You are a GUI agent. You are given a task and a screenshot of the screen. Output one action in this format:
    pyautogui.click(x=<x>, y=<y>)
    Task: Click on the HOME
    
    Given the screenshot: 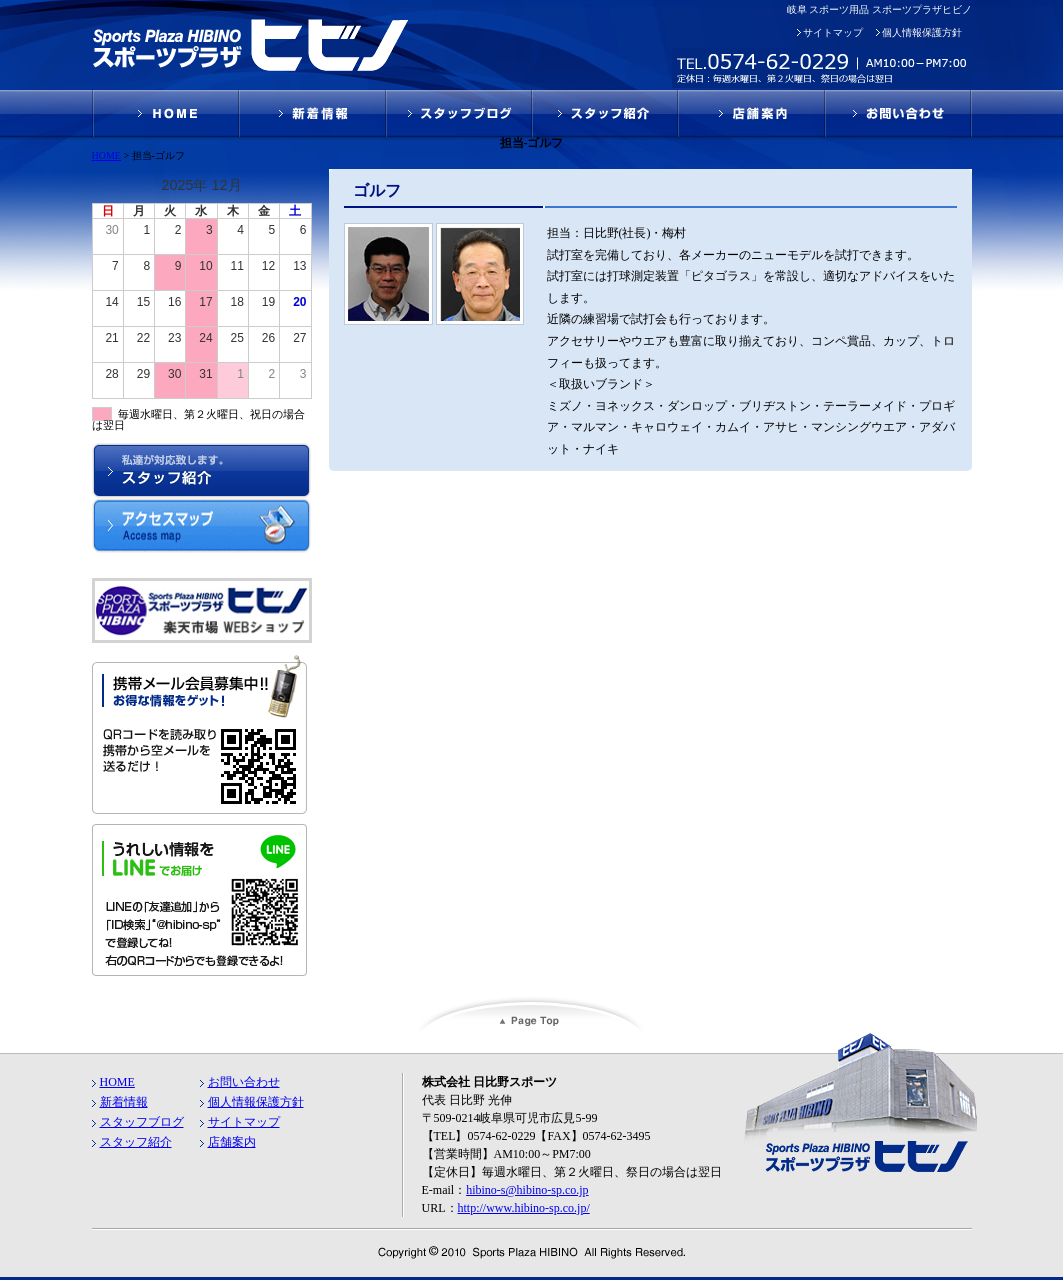 What is the action you would take?
    pyautogui.click(x=117, y=1082)
    